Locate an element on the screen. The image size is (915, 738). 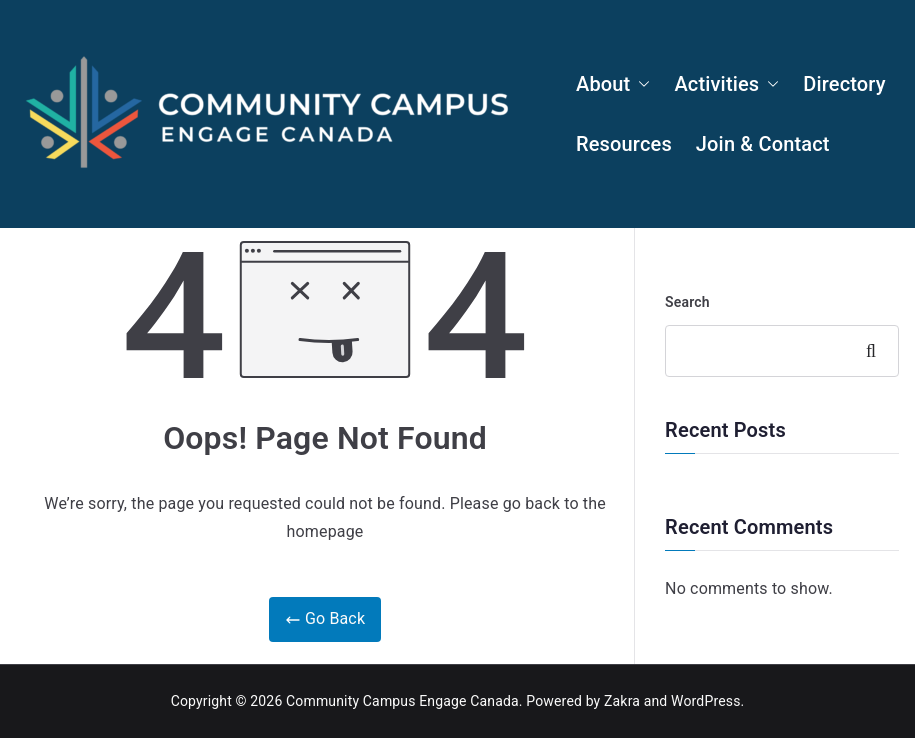
Activities is located at coordinates (726, 84).